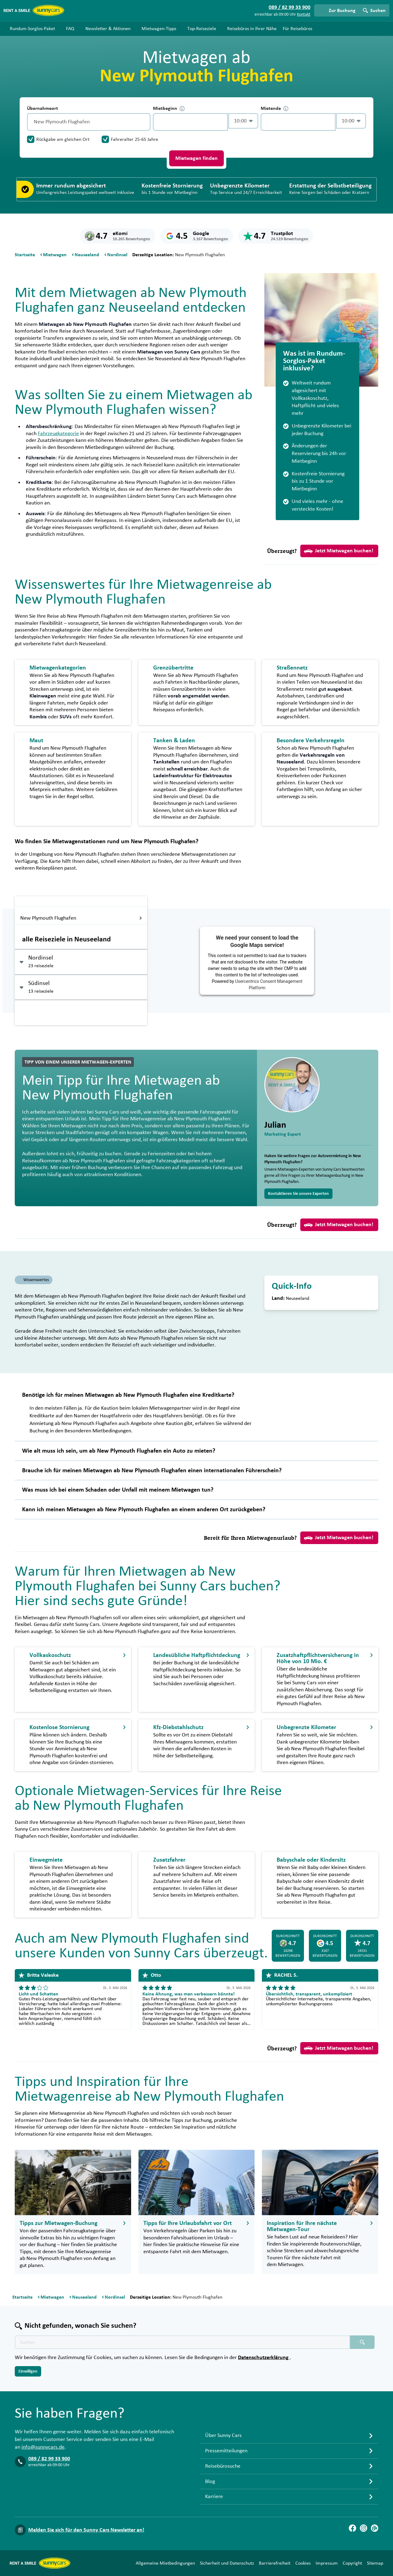  Describe the element at coordinates (182, 2342) in the screenshot. I see `[Texte der Suche placeholder]` at that location.